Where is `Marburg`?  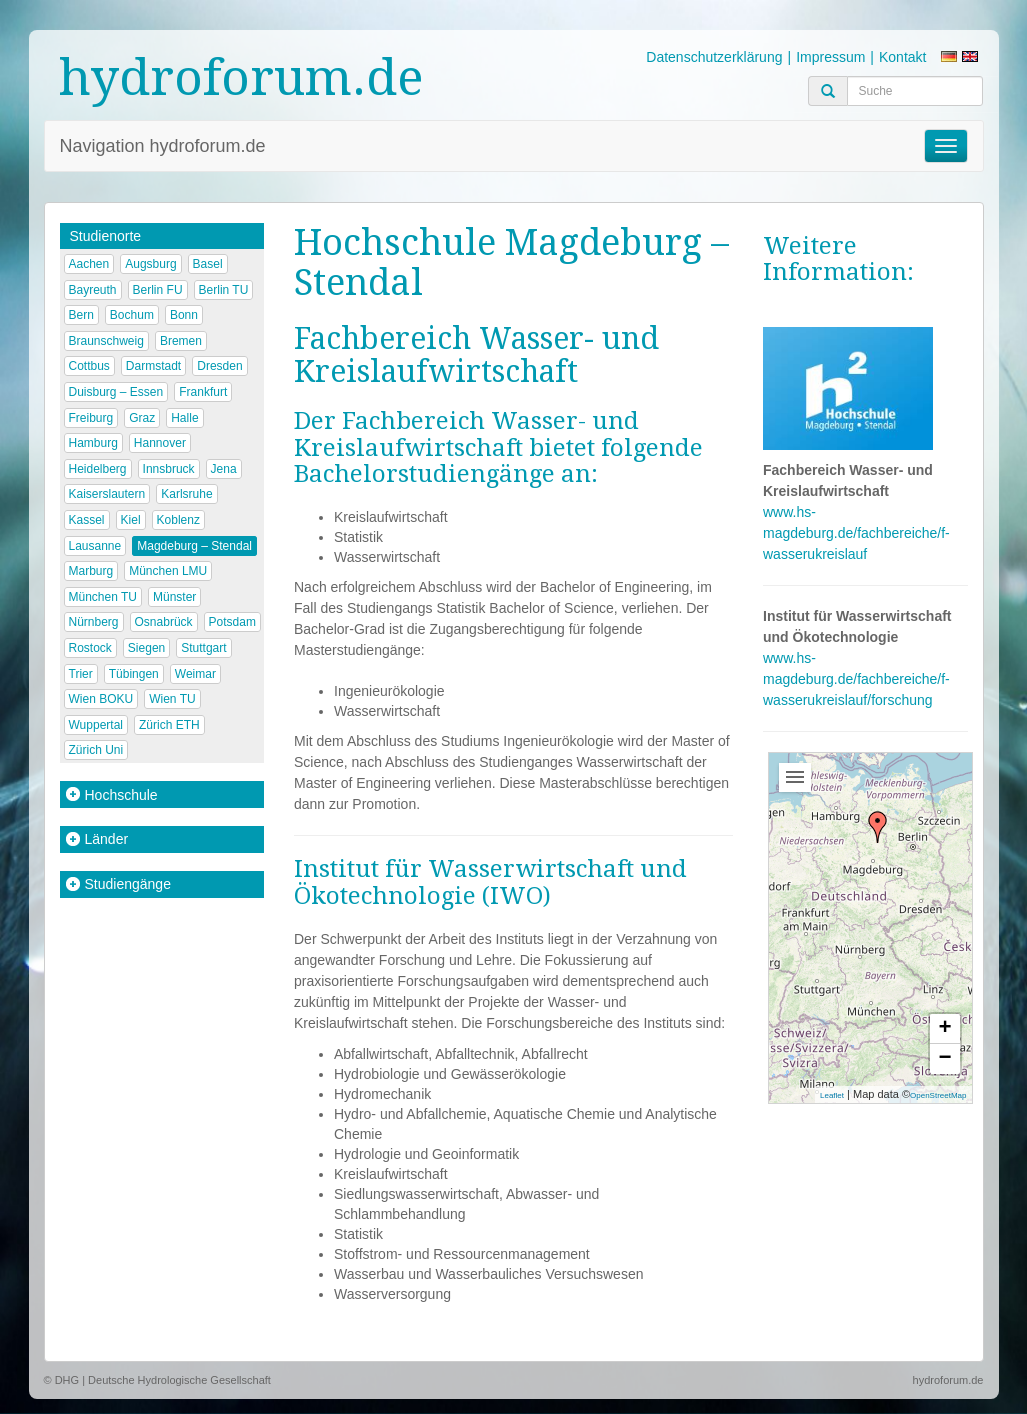 Marburg is located at coordinates (91, 571).